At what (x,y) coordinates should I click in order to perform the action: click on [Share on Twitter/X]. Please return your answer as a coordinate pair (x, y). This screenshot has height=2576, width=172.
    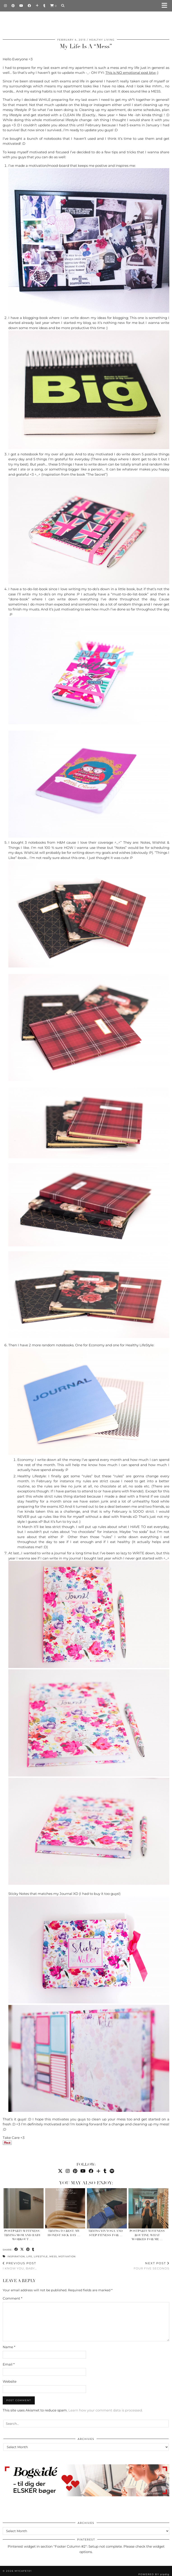
    Looking at the image, I should click on (22, 2249).